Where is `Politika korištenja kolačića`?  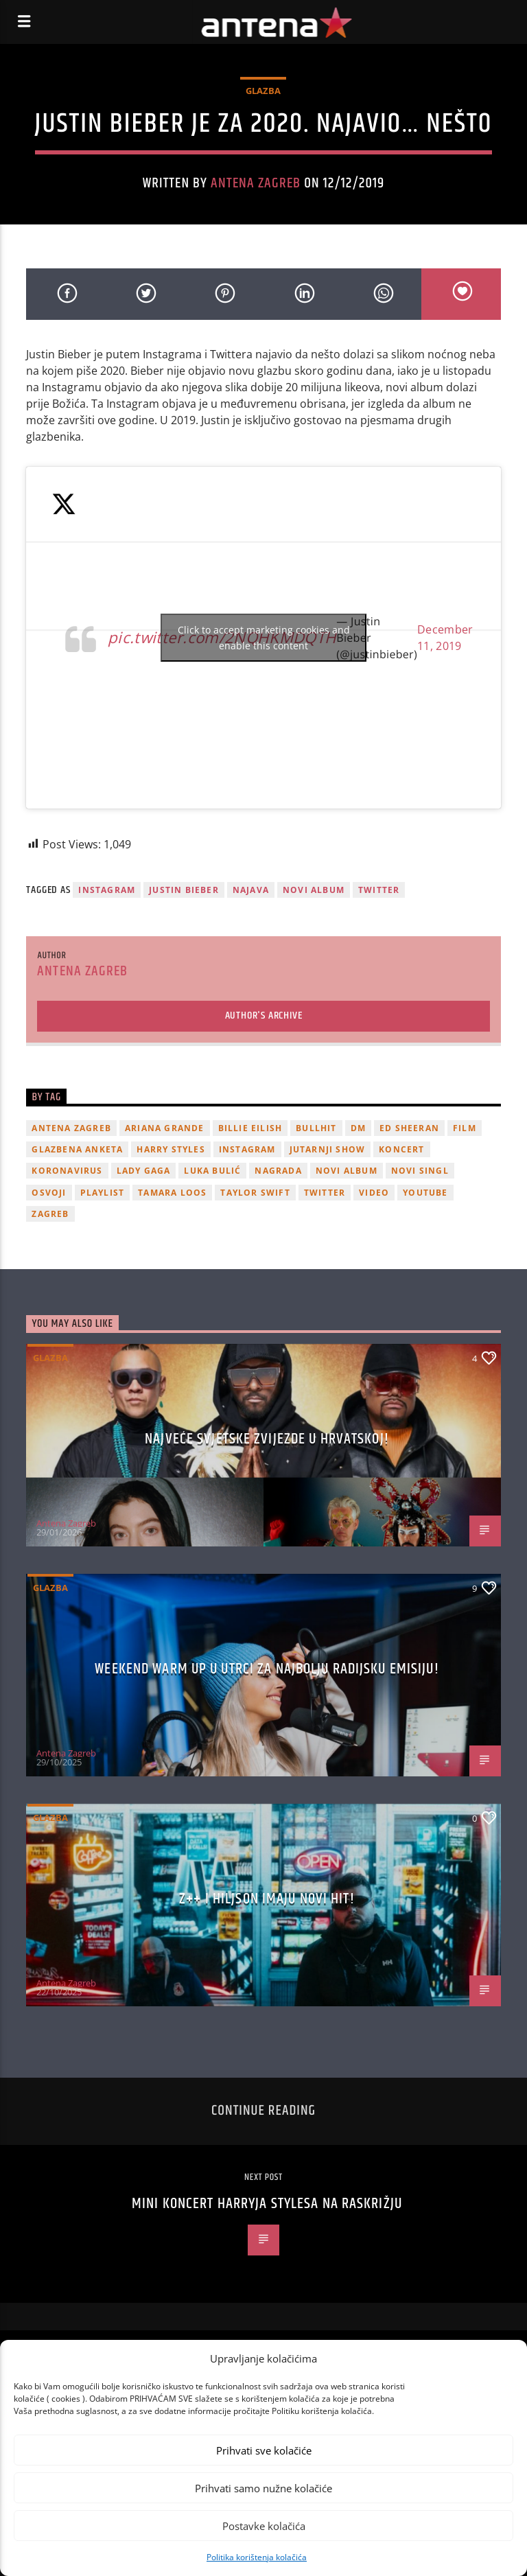 Politika korištenja kolačića is located at coordinates (257, 2557).